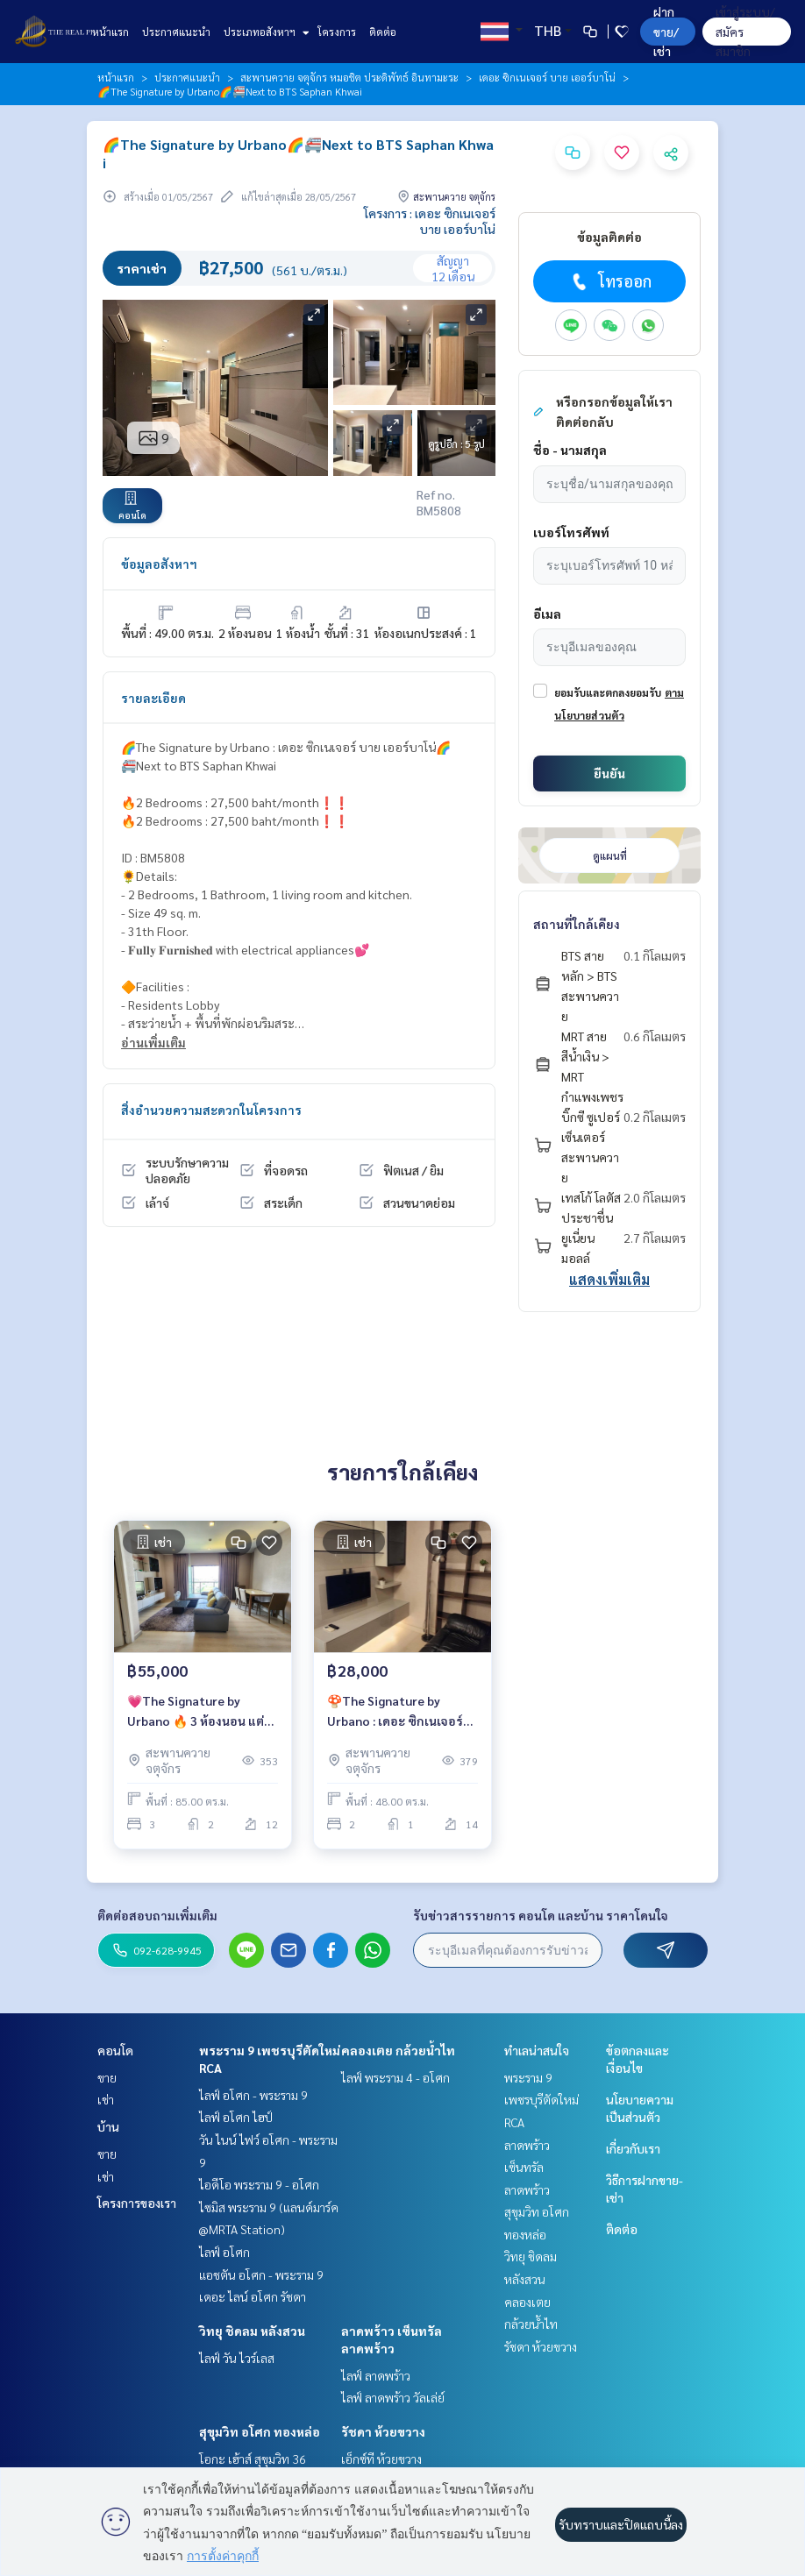 The image size is (805, 2576). What do you see at coordinates (159, 563) in the screenshot?
I see `ข้อมูลอสังหาฯ` at bounding box center [159, 563].